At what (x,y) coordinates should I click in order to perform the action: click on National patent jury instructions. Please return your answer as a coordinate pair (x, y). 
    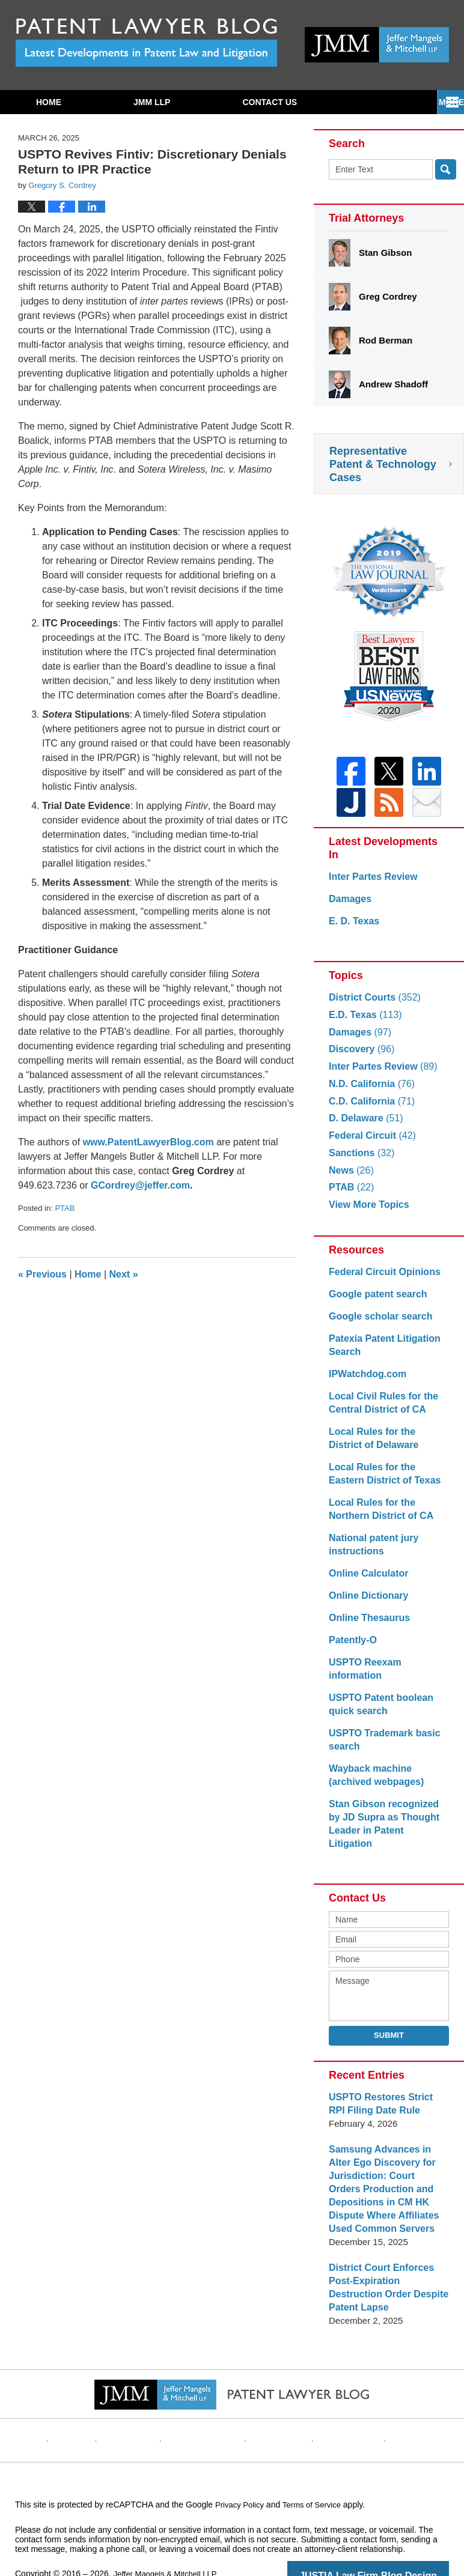
    Looking at the image, I should click on (371, 1551).